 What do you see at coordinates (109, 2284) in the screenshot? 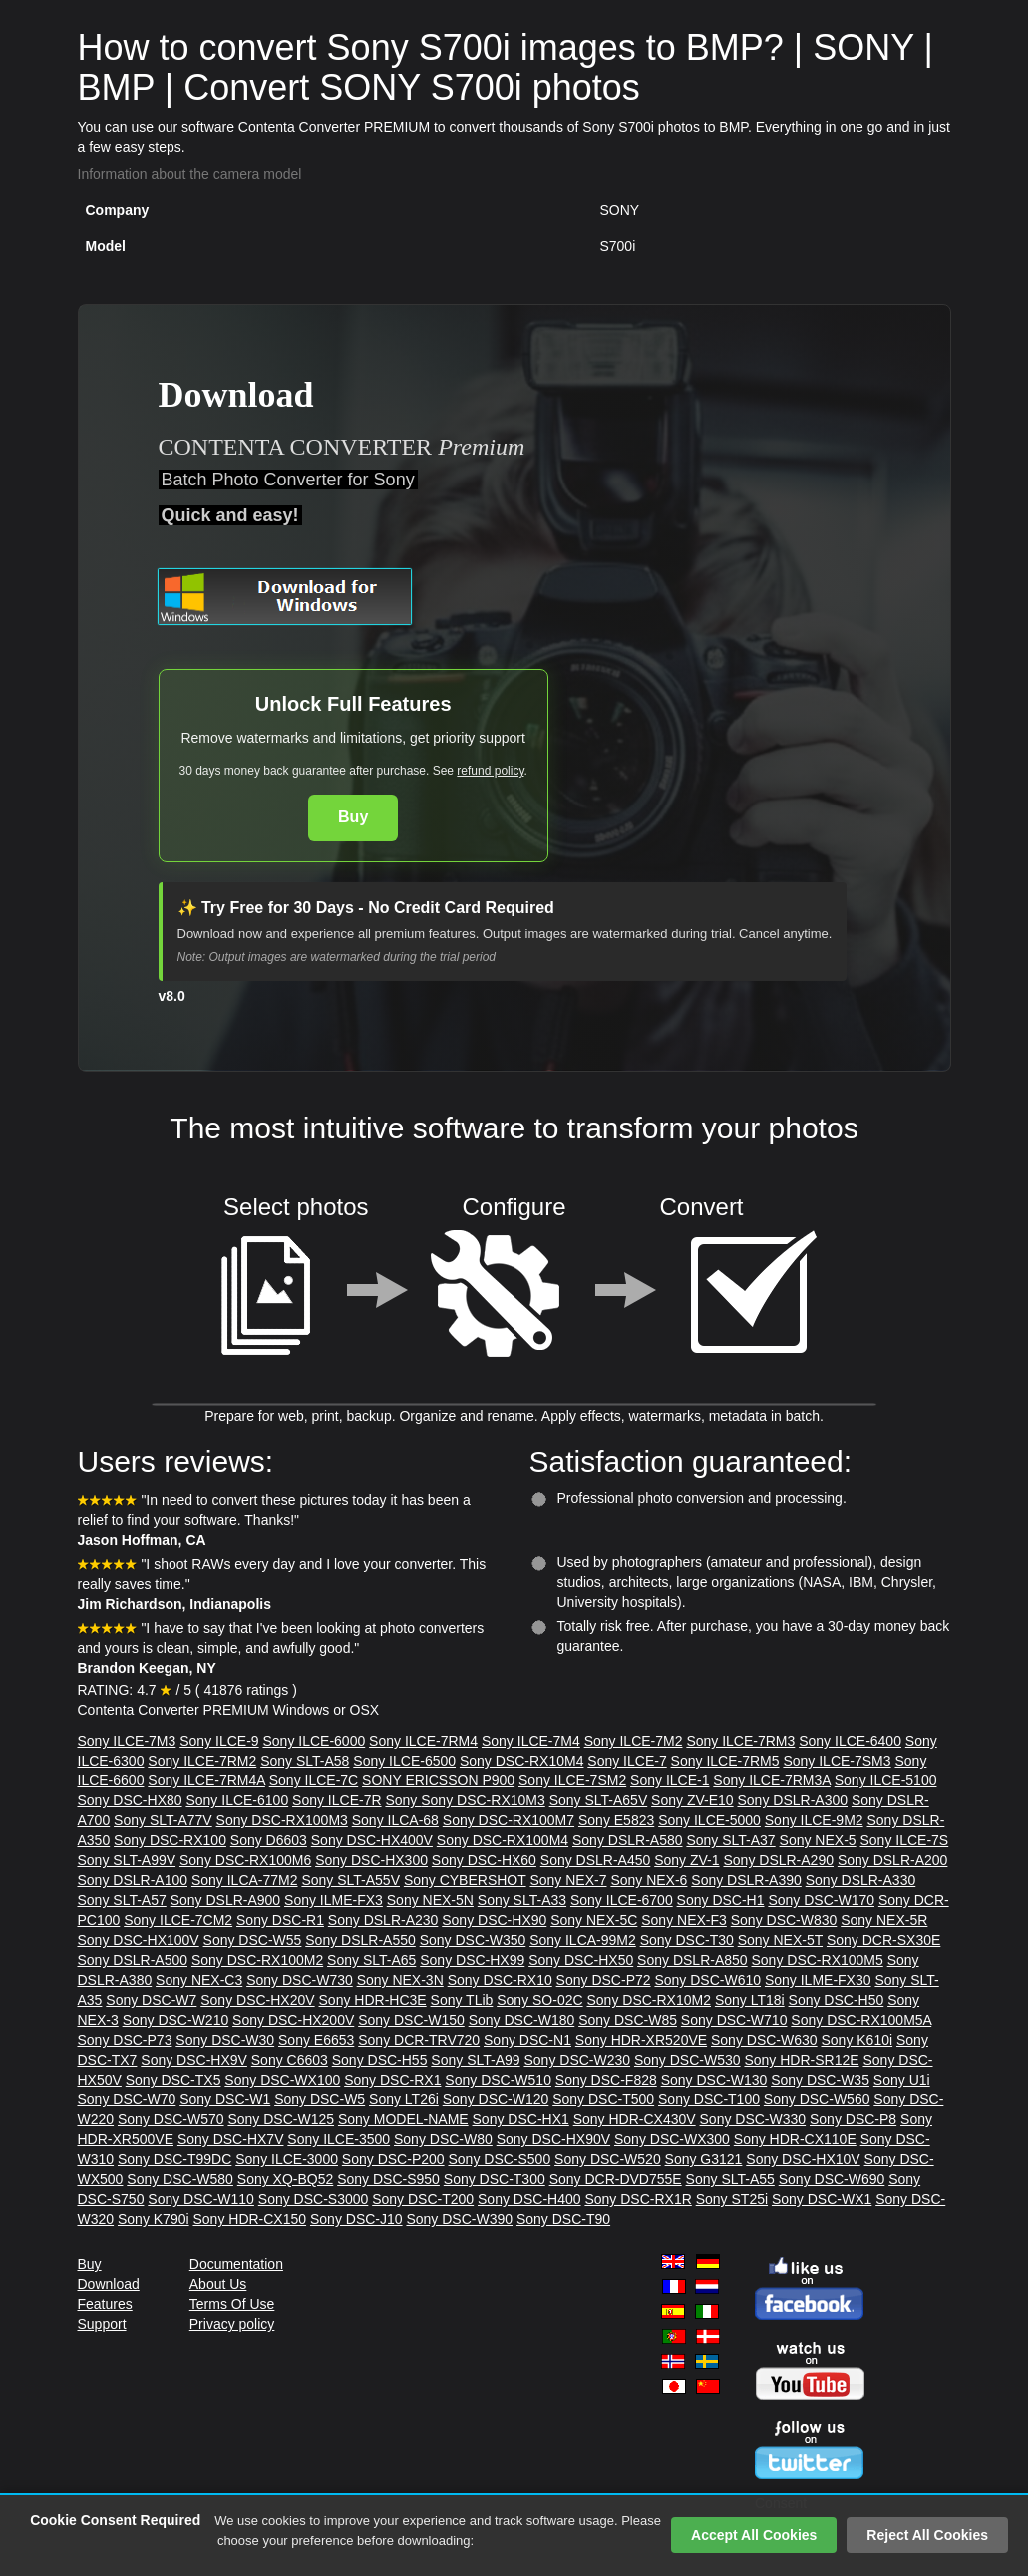
I see `Download` at bounding box center [109, 2284].